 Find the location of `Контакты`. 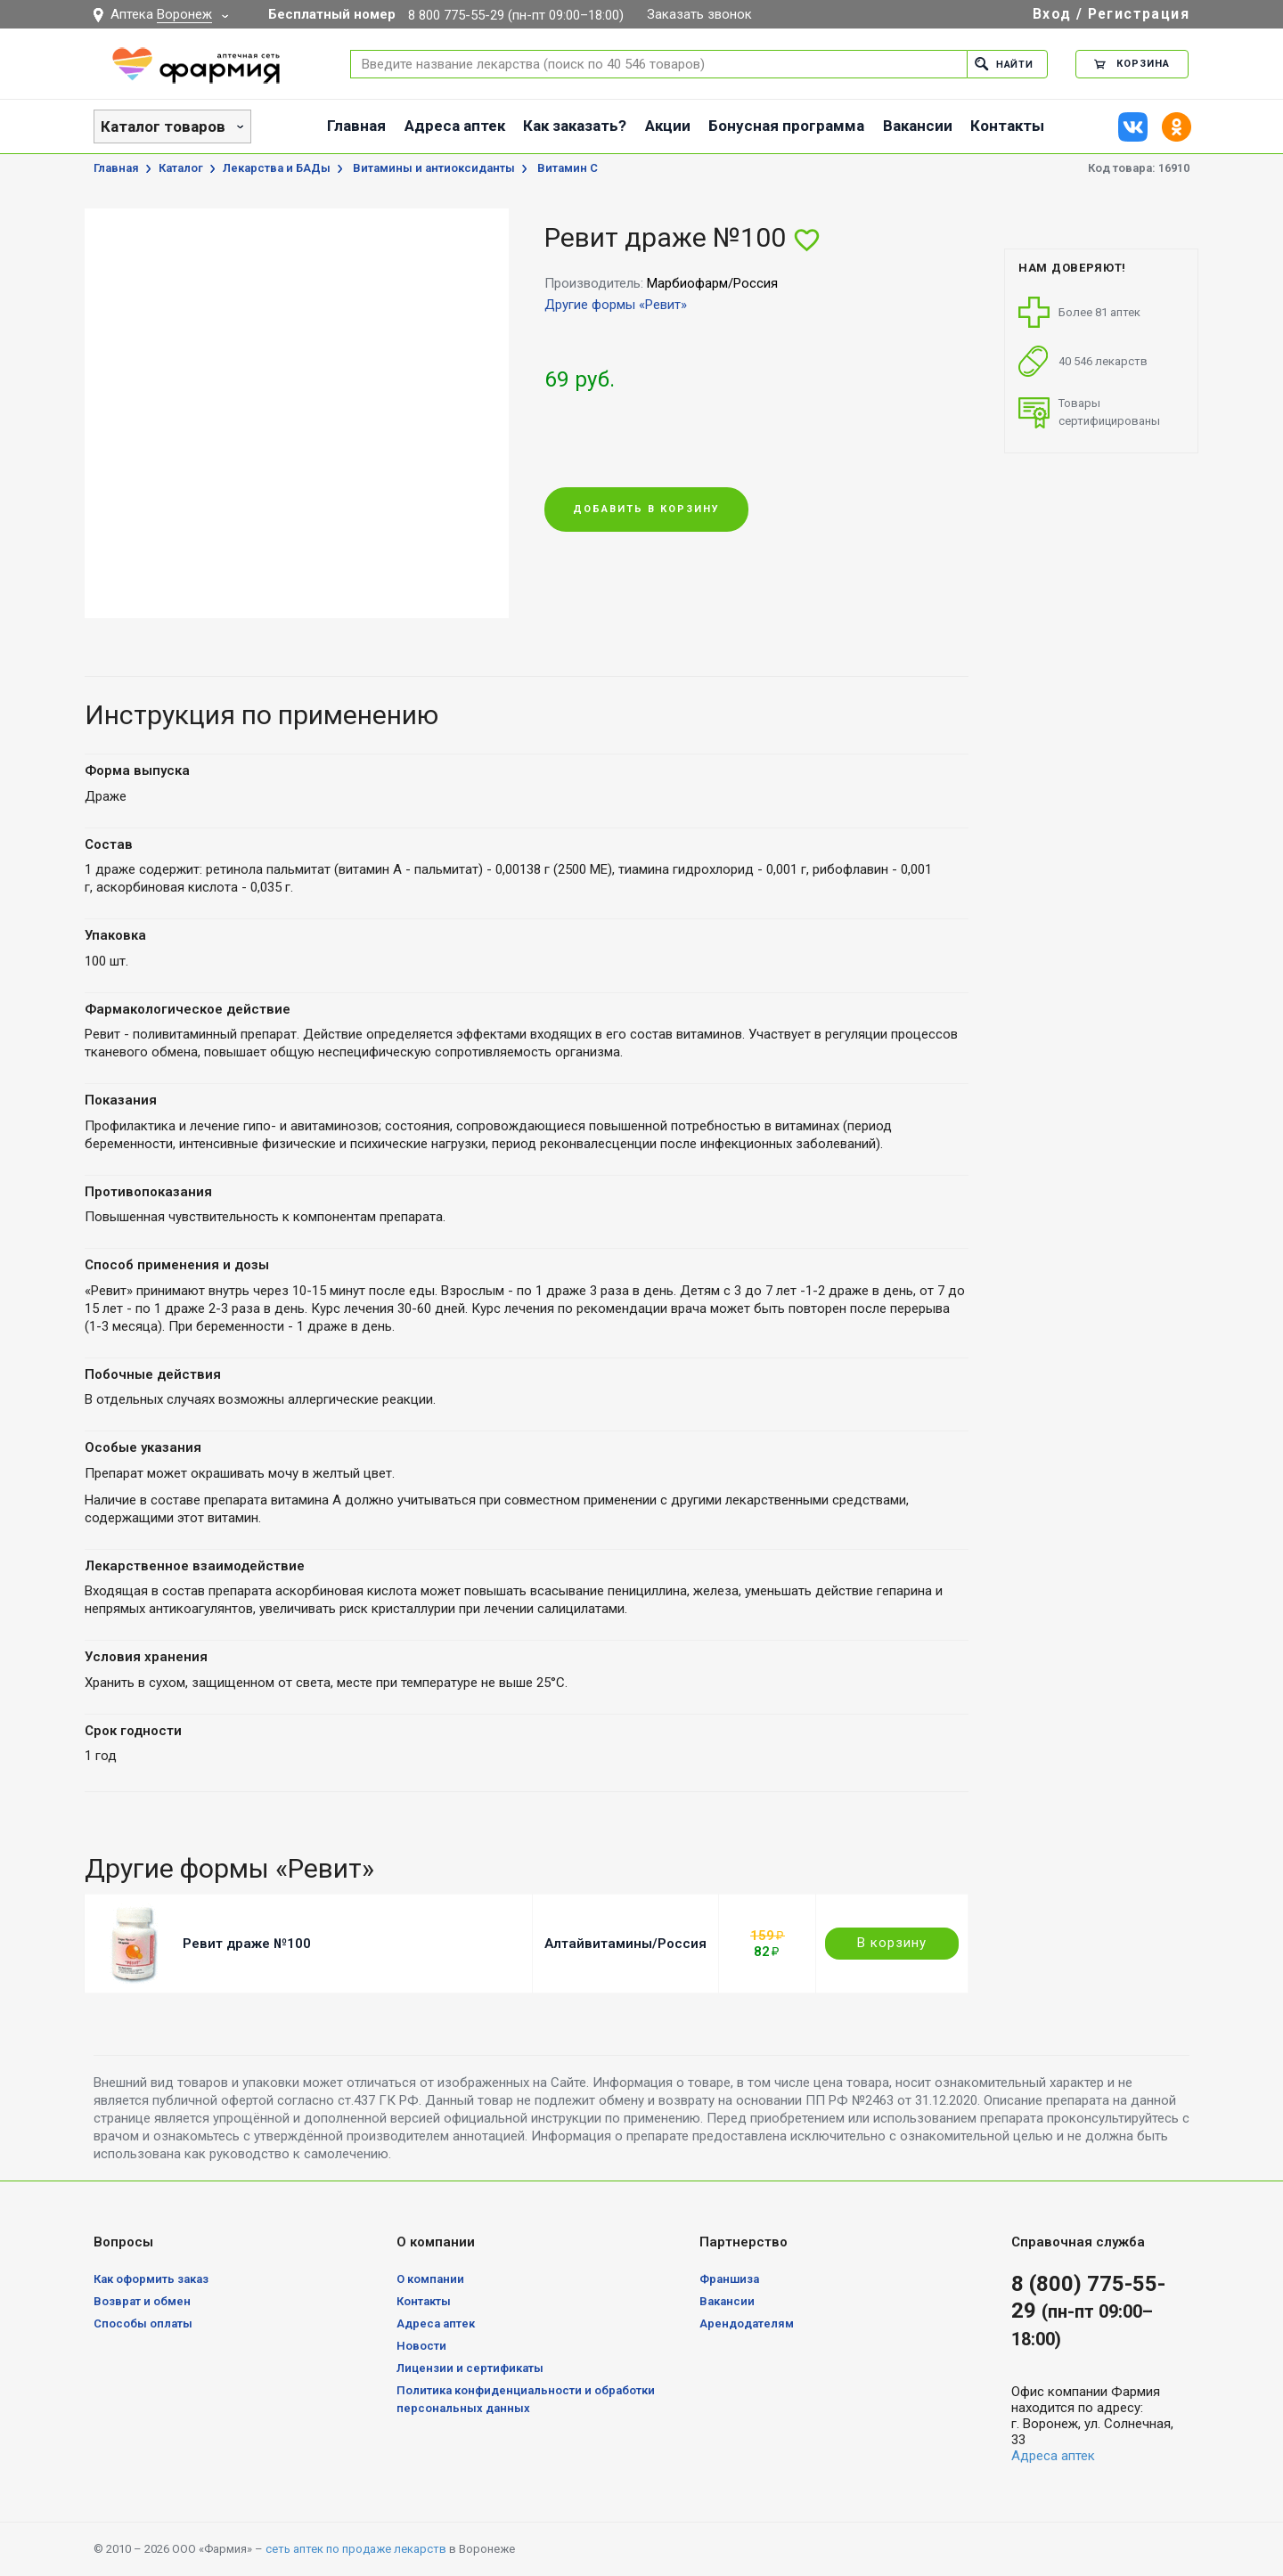

Контакты is located at coordinates (1007, 126).